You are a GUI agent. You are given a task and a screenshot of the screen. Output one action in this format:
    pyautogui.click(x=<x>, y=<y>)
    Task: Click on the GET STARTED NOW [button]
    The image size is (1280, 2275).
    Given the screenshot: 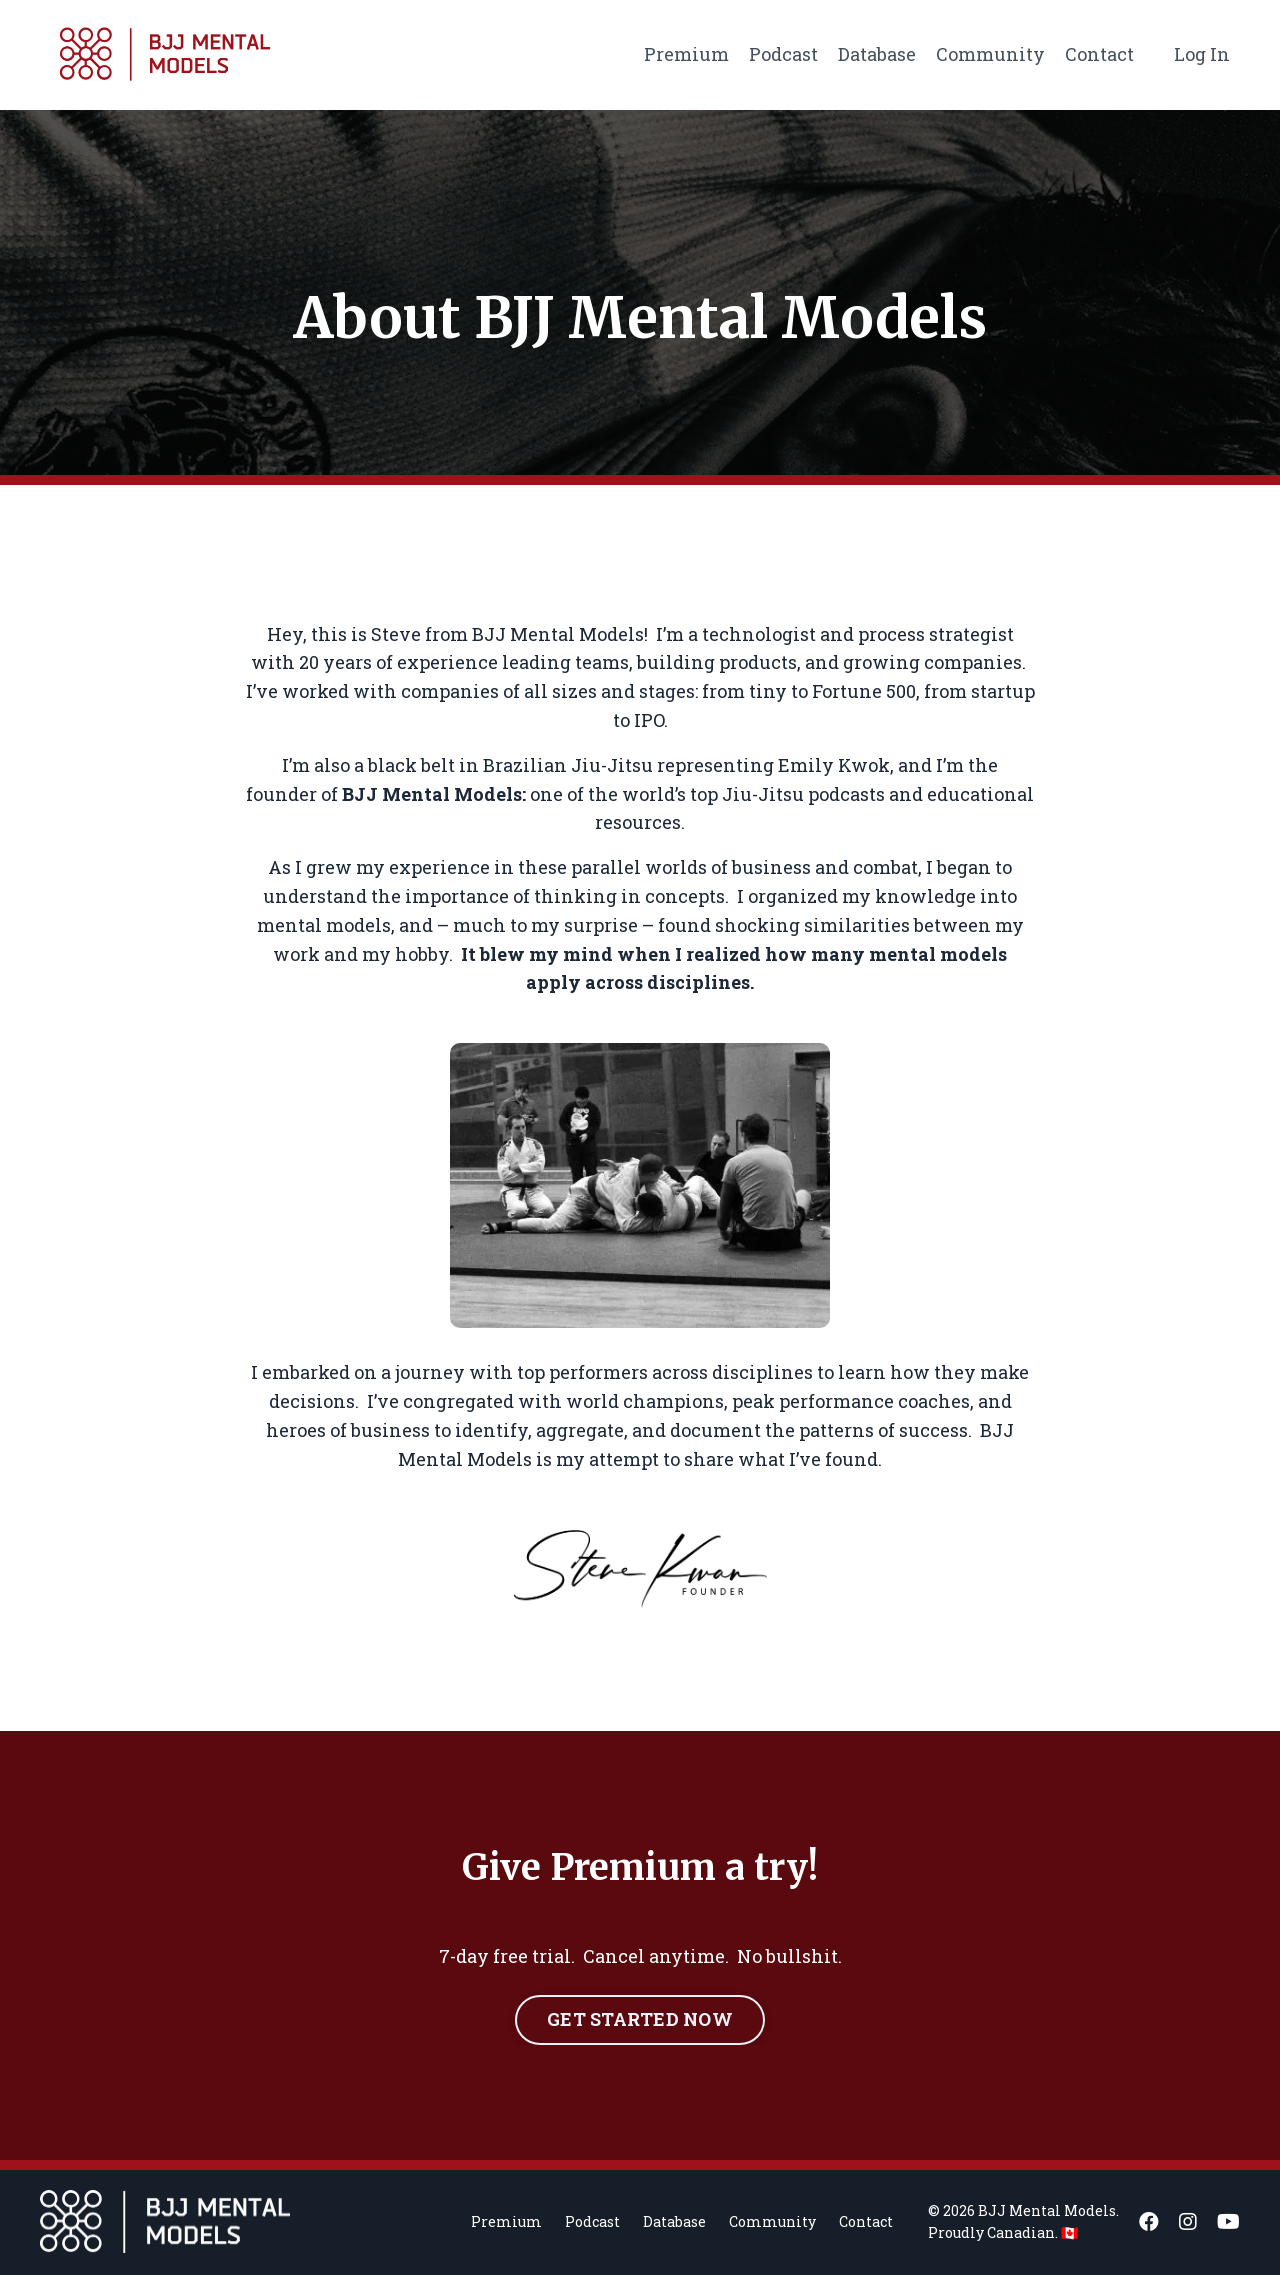 What is the action you would take?
    pyautogui.click(x=640, y=2019)
    